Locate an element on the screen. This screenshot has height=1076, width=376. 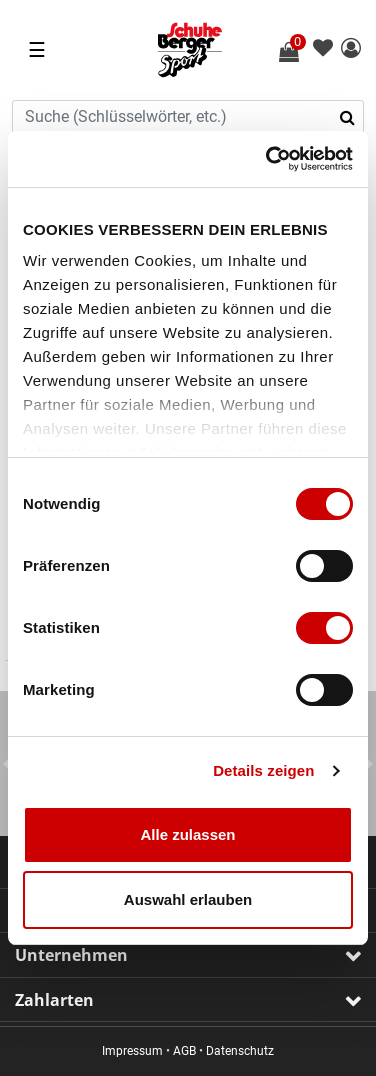
Zahlarten is located at coordinates (54, 1000).